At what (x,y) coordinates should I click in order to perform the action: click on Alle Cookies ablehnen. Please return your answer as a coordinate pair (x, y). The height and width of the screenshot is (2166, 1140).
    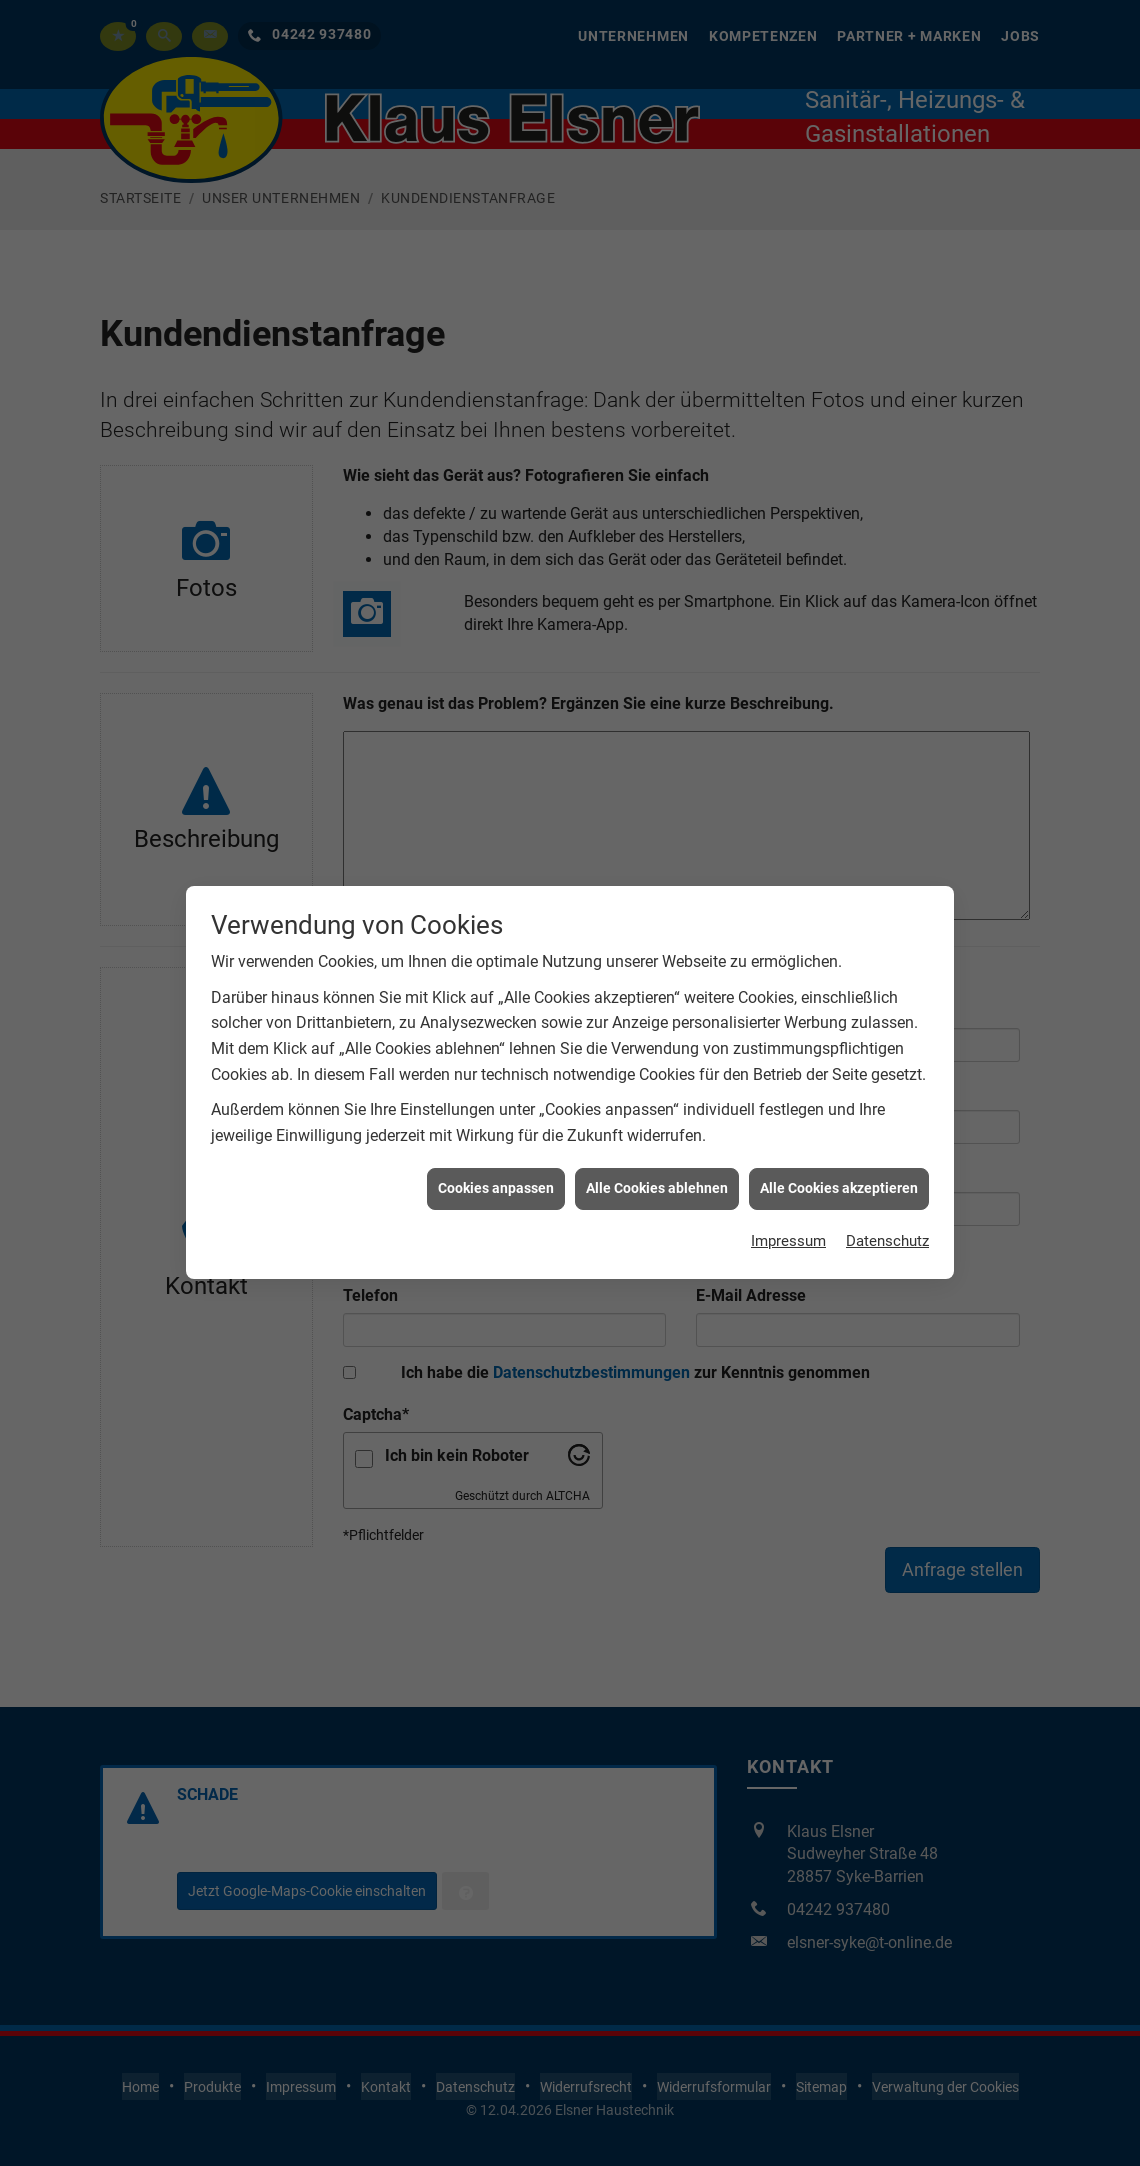
    Looking at the image, I should click on (657, 828).